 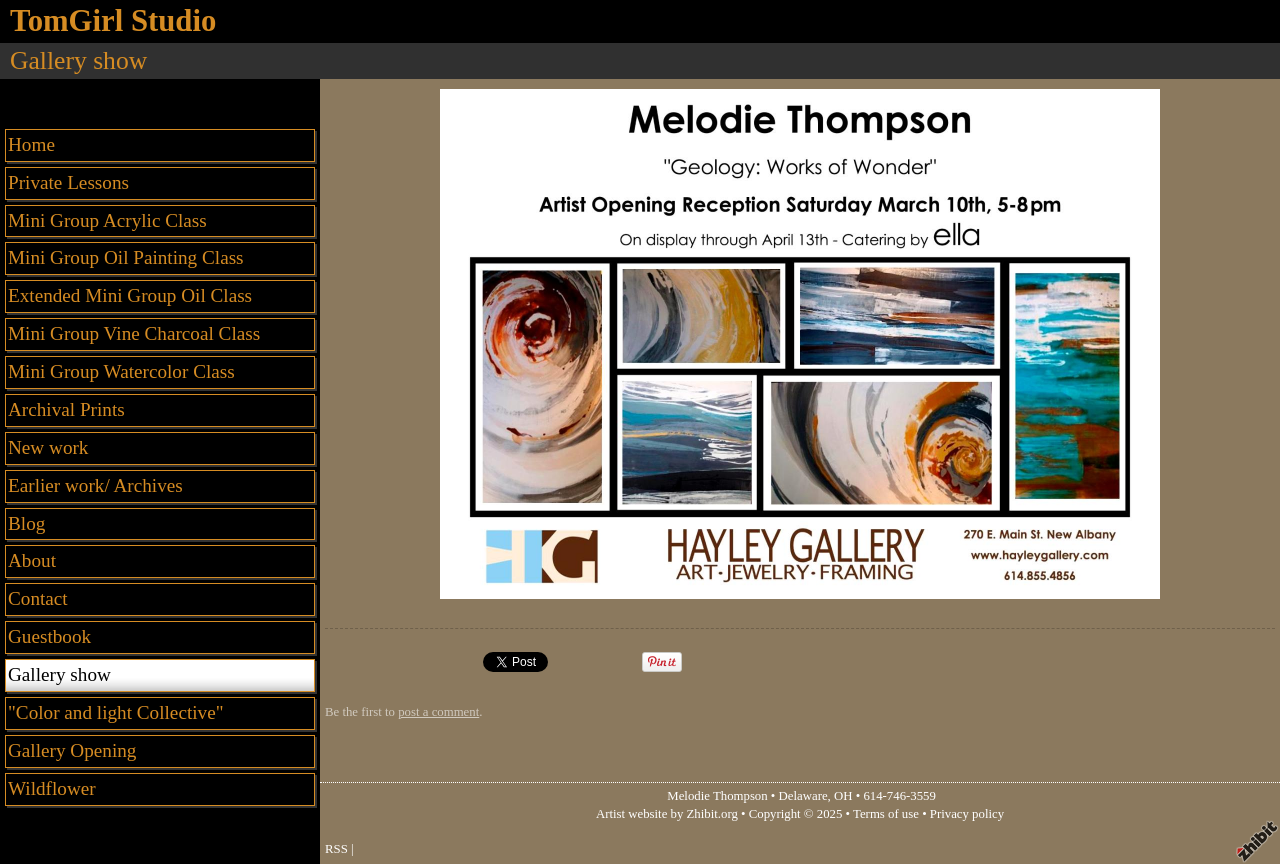 What do you see at coordinates (49, 636) in the screenshot?
I see `Guestbook` at bounding box center [49, 636].